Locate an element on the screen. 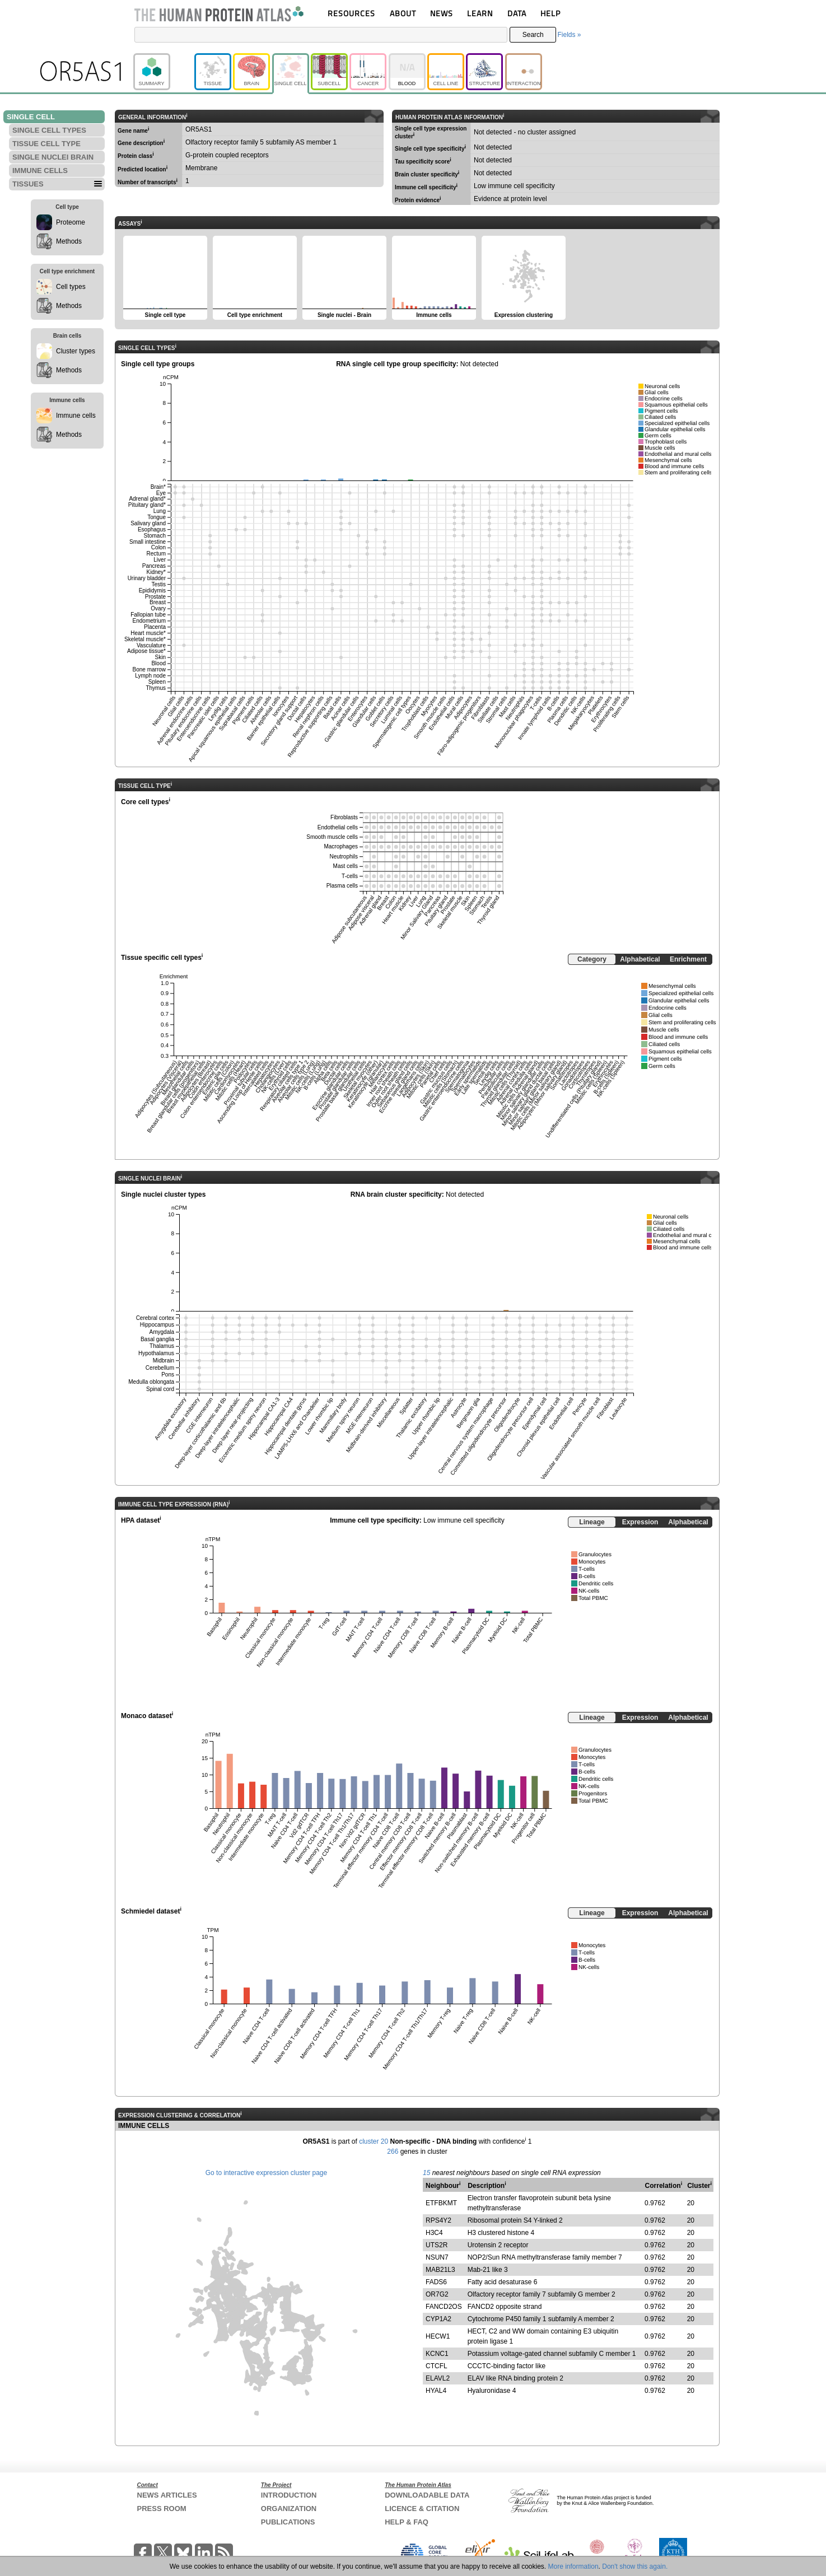 The image size is (826, 2576). HYAL4 is located at coordinates (436, 2391).